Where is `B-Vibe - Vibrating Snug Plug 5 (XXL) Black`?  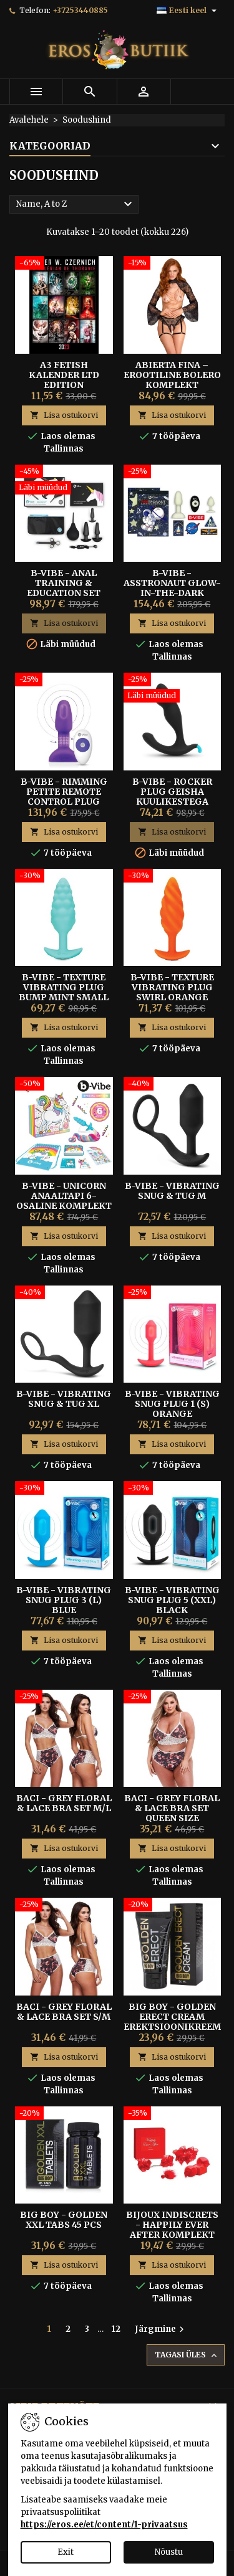 B-Vibe - Vibrating Snug Plug 5 (XXL) Black is located at coordinates (172, 1600).